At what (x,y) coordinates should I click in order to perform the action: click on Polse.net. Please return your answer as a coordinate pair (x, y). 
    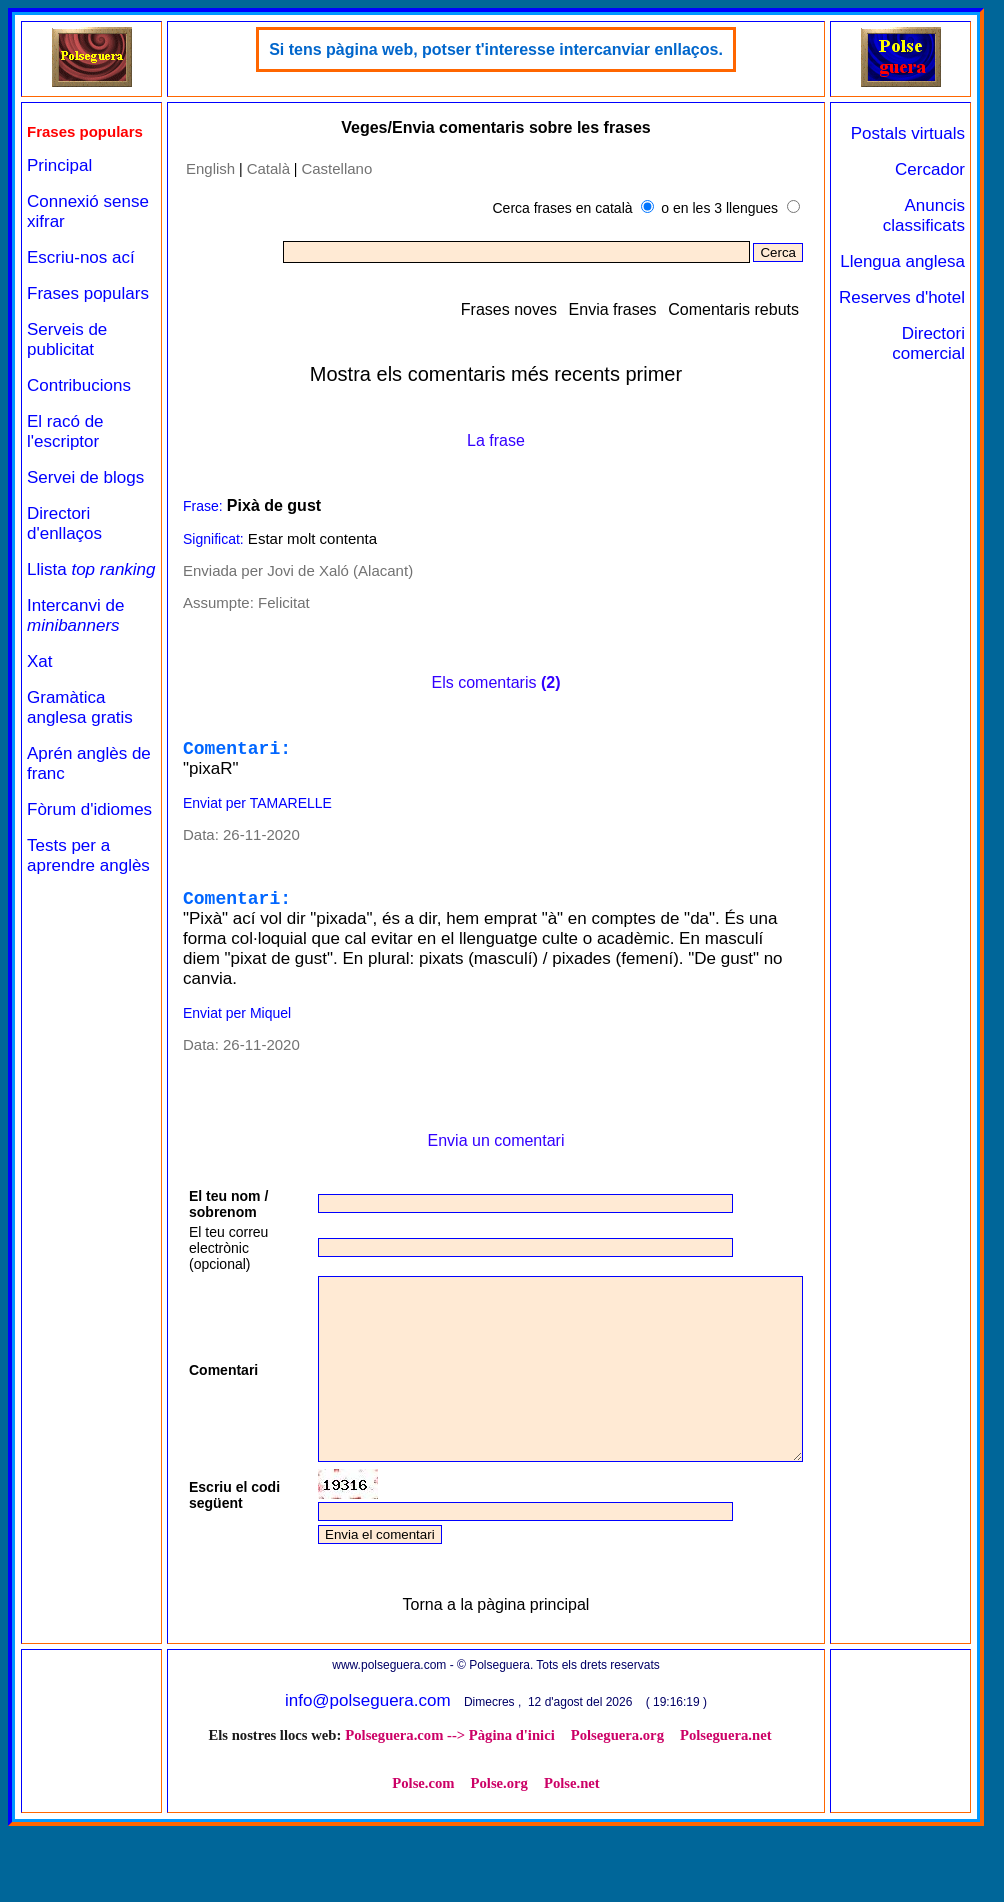
    Looking at the image, I should click on (572, 1859).